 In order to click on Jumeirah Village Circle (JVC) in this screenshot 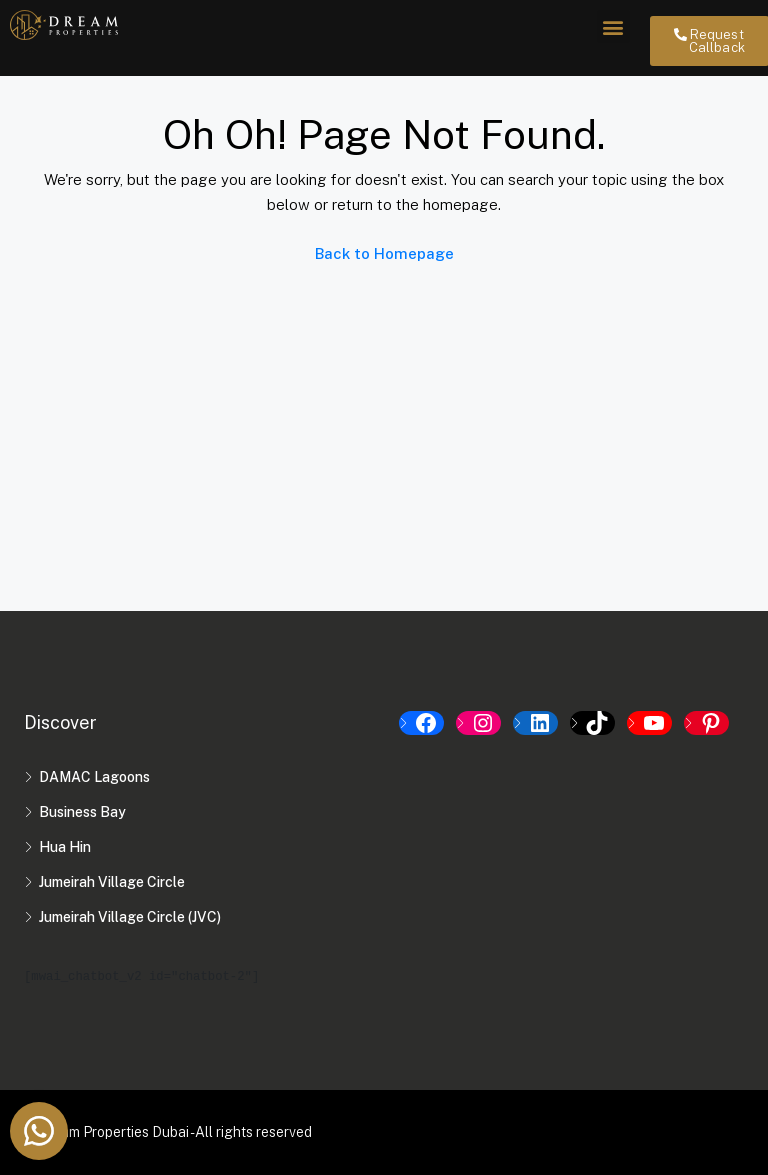, I will do `click(130, 917)`.